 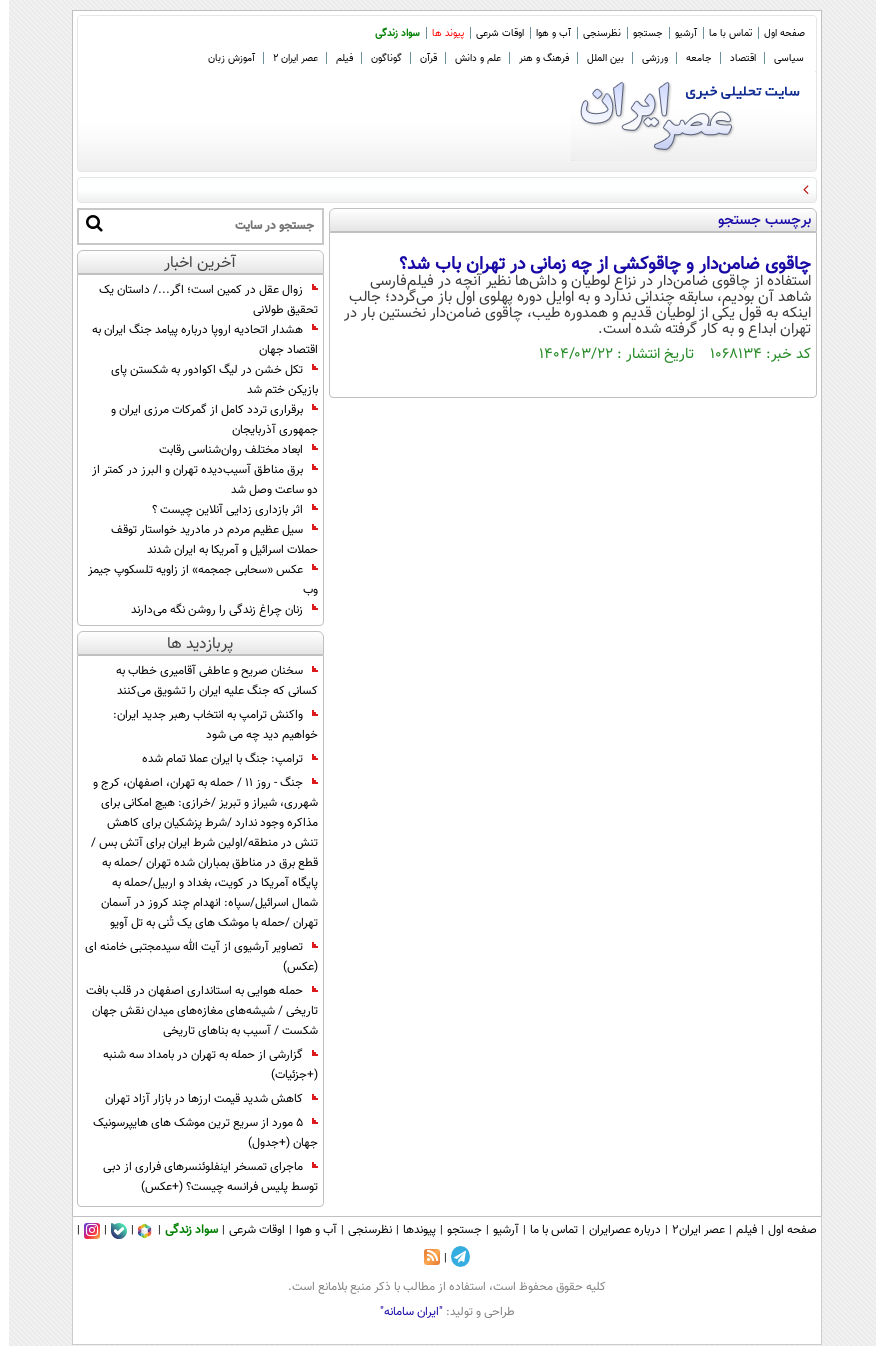 What do you see at coordinates (206, 725) in the screenshot?
I see `واکنش ترامپ به انتخاب رهبر جدید ایران: خواهیم دید چه می شود` at bounding box center [206, 725].